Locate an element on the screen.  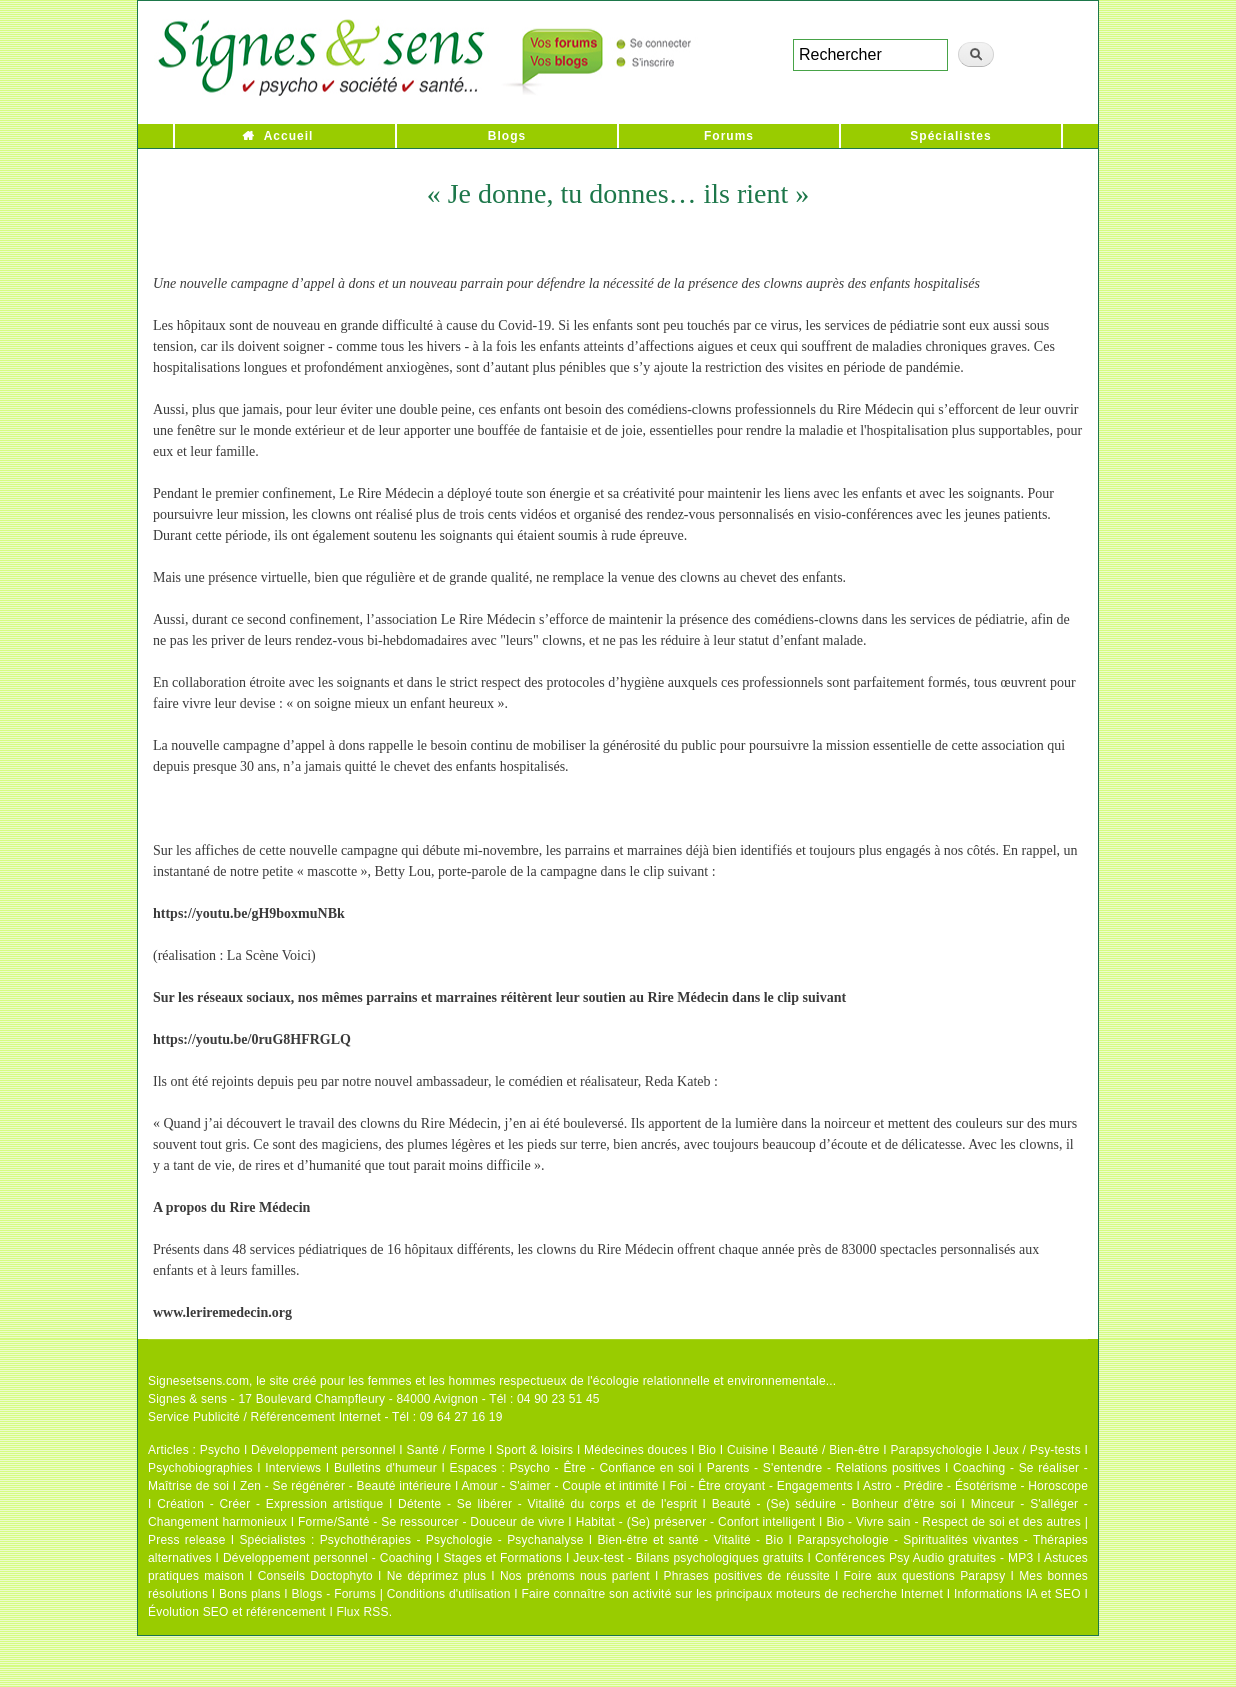
Développement personnel is located at coordinates (323, 1450).